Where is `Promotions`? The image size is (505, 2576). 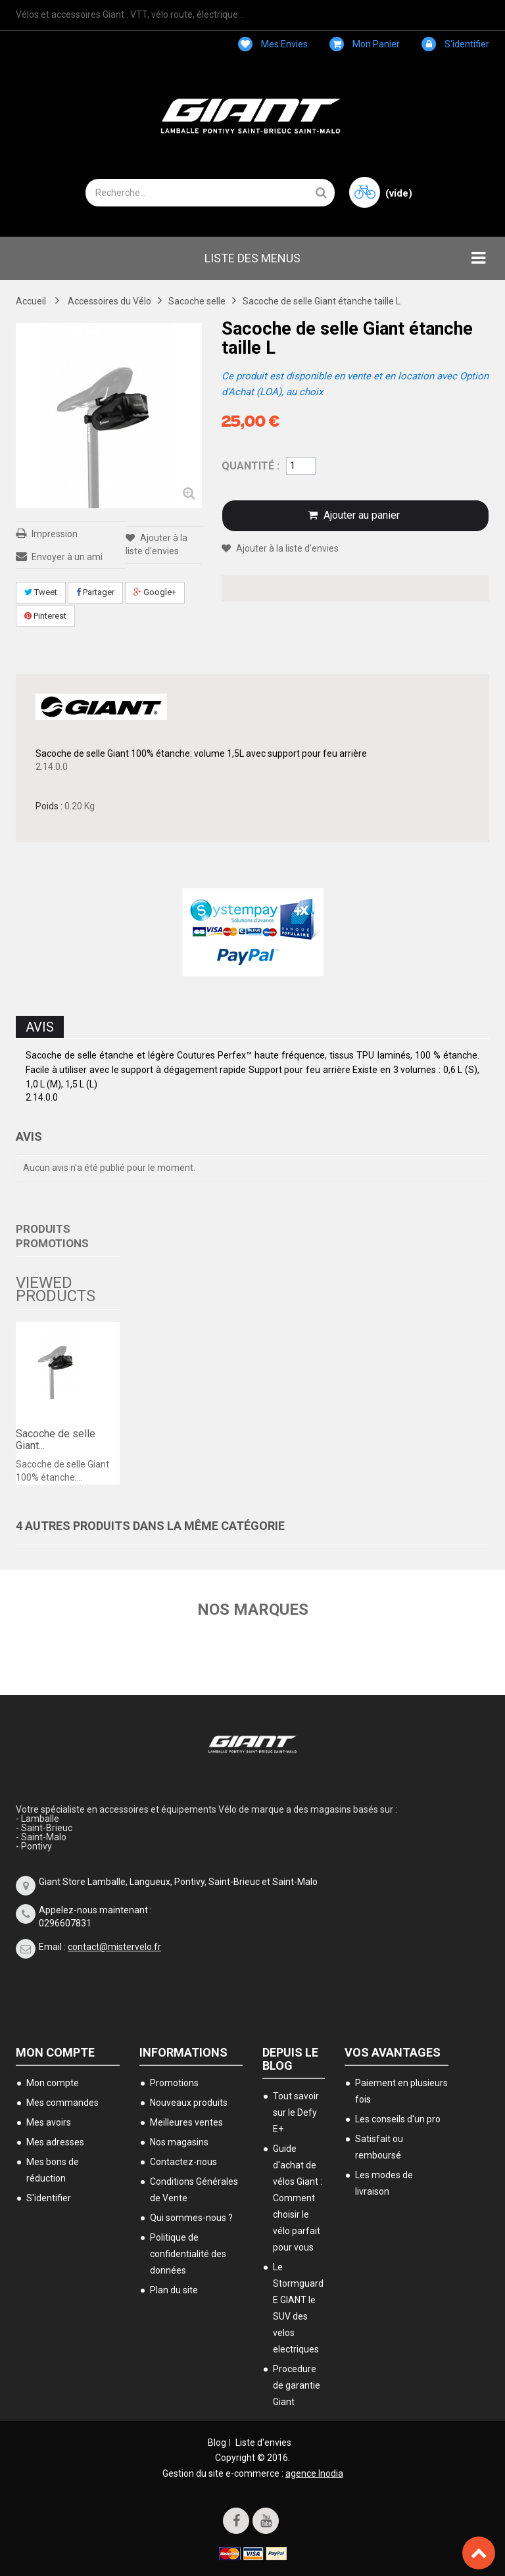 Promotions is located at coordinates (174, 2083).